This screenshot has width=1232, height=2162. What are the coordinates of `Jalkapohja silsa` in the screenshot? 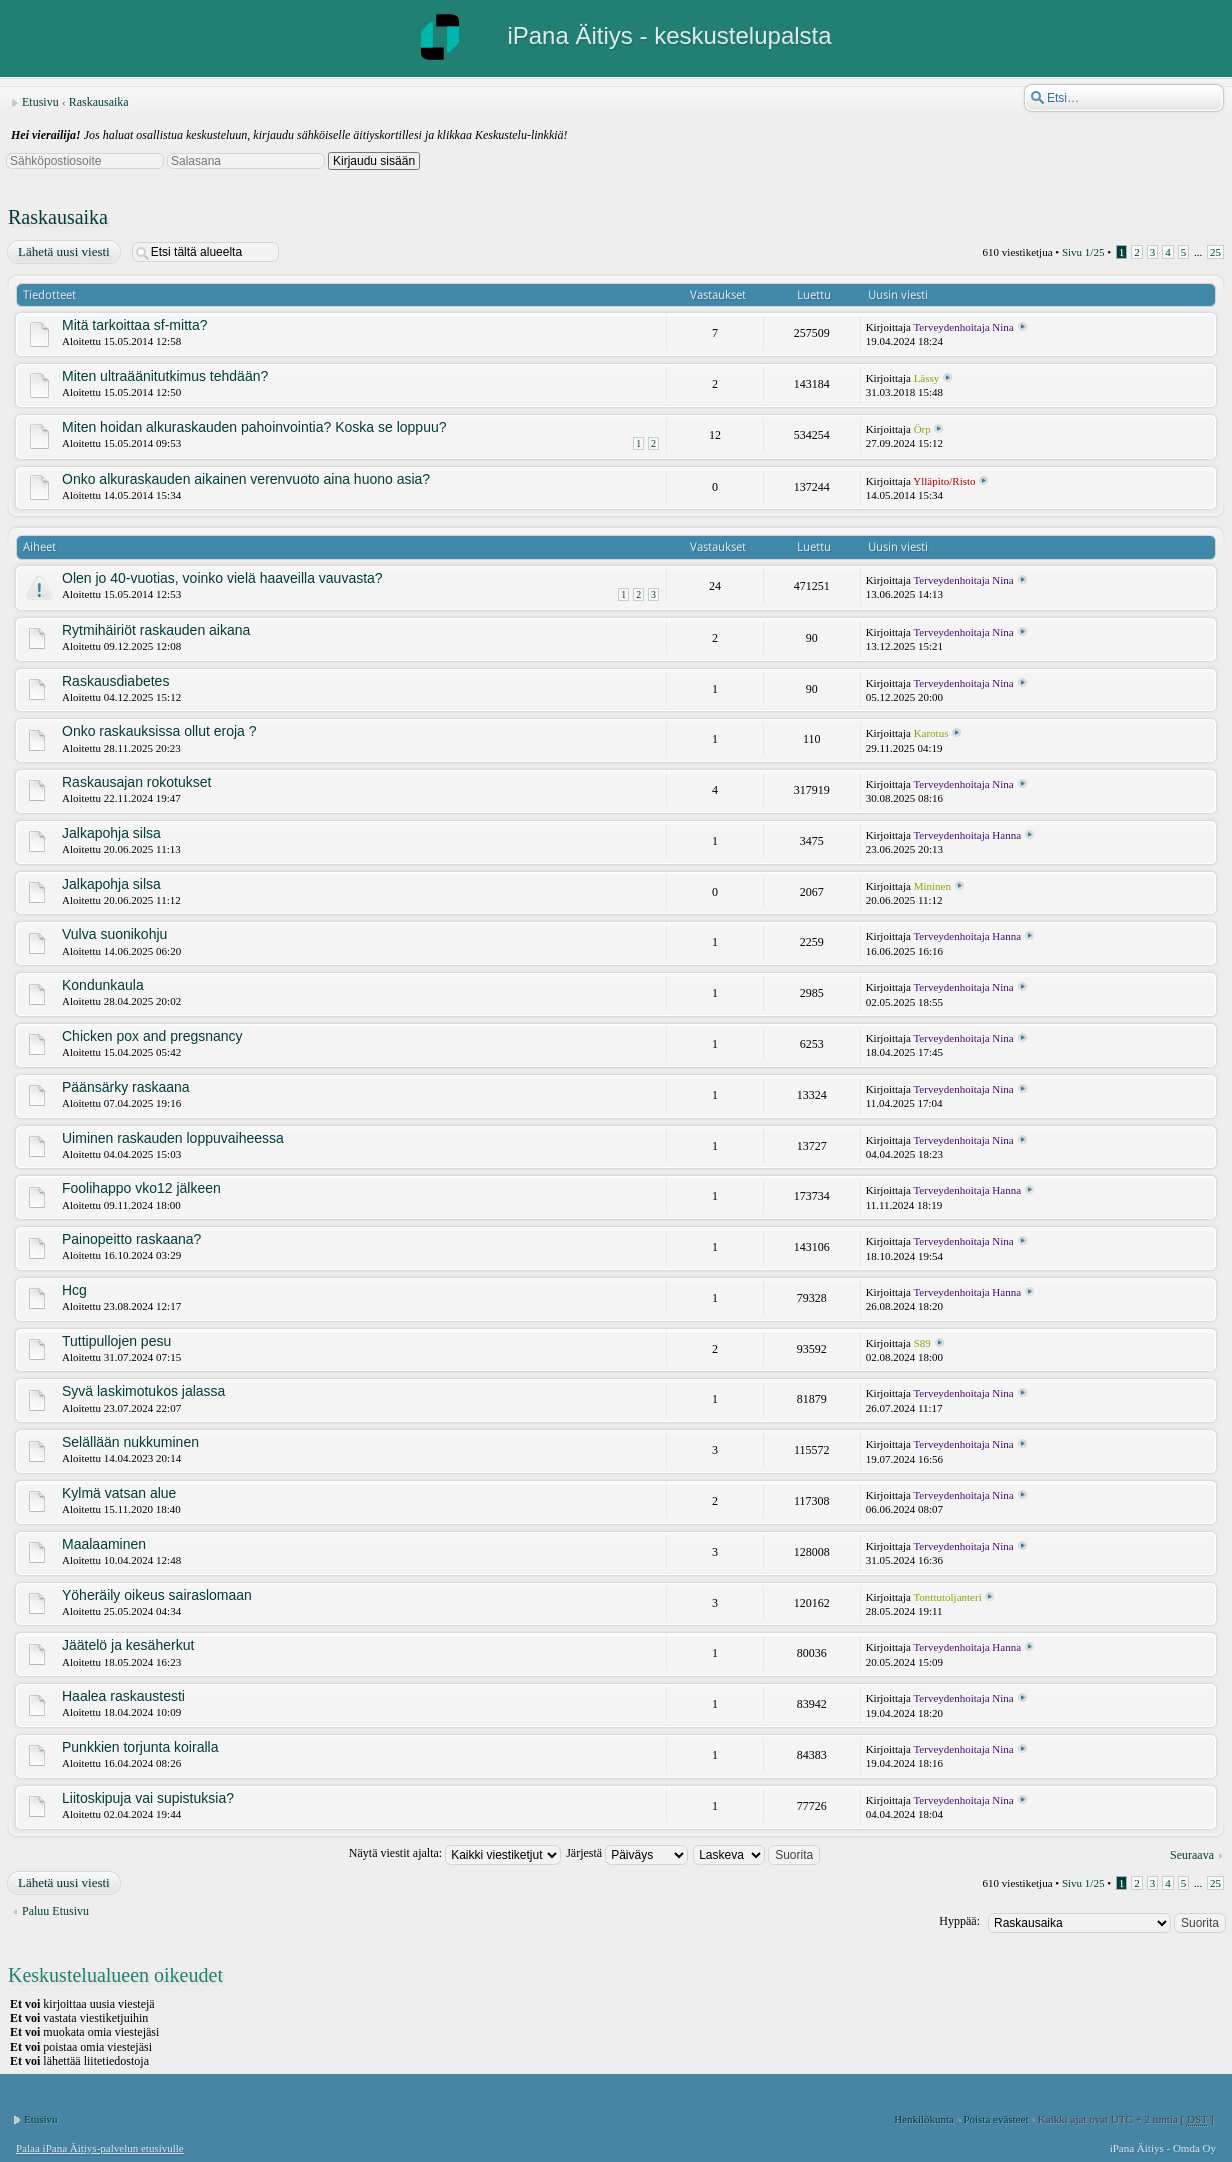 It's located at (111, 833).